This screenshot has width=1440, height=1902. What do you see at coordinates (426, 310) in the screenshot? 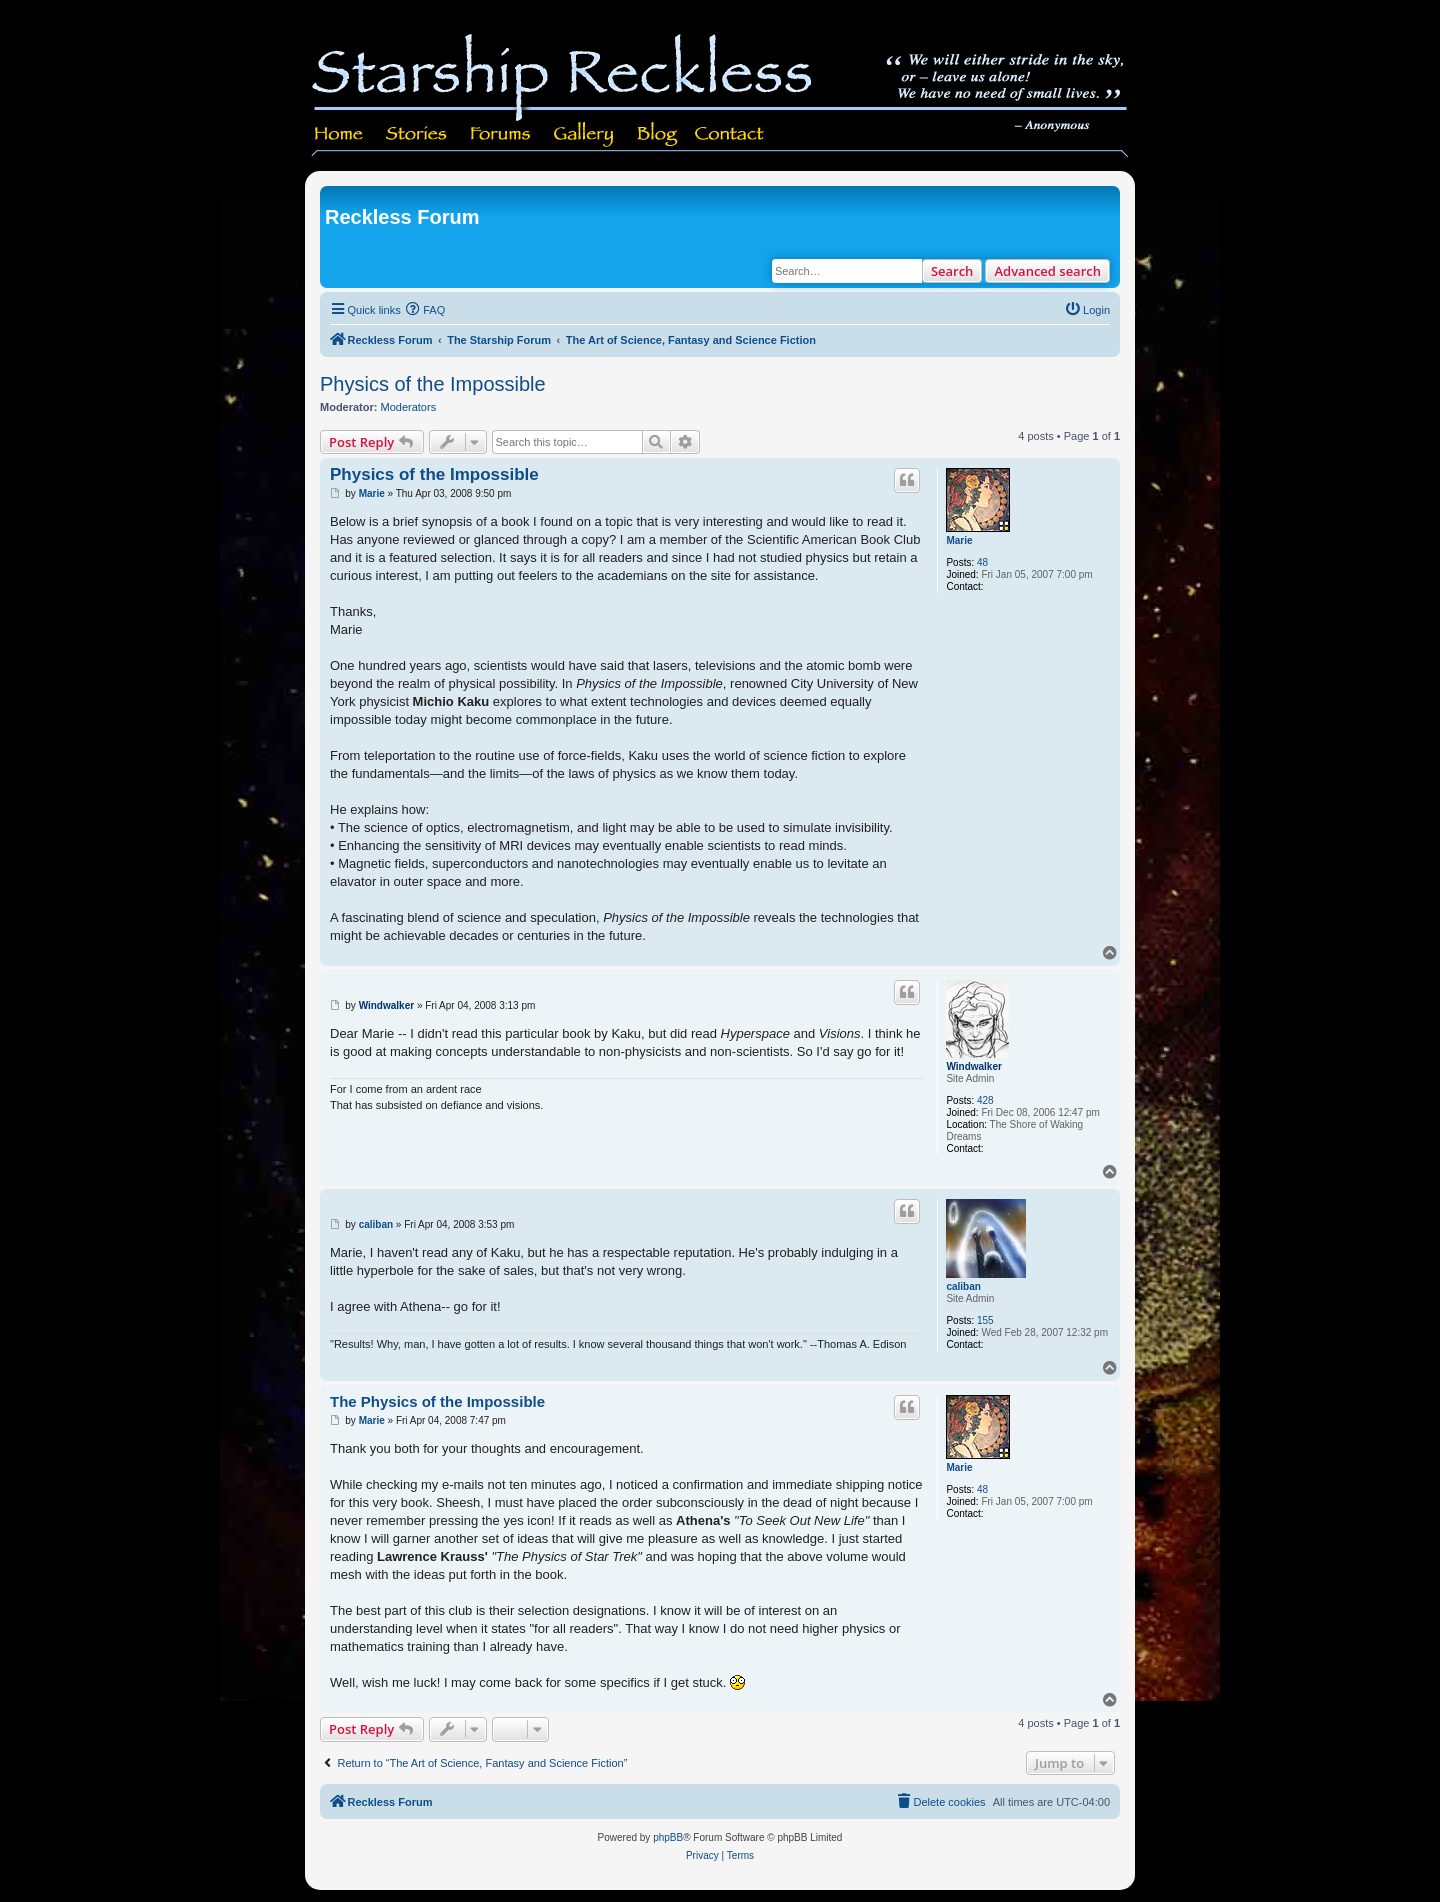
I see `[menuitem]` at bounding box center [426, 310].